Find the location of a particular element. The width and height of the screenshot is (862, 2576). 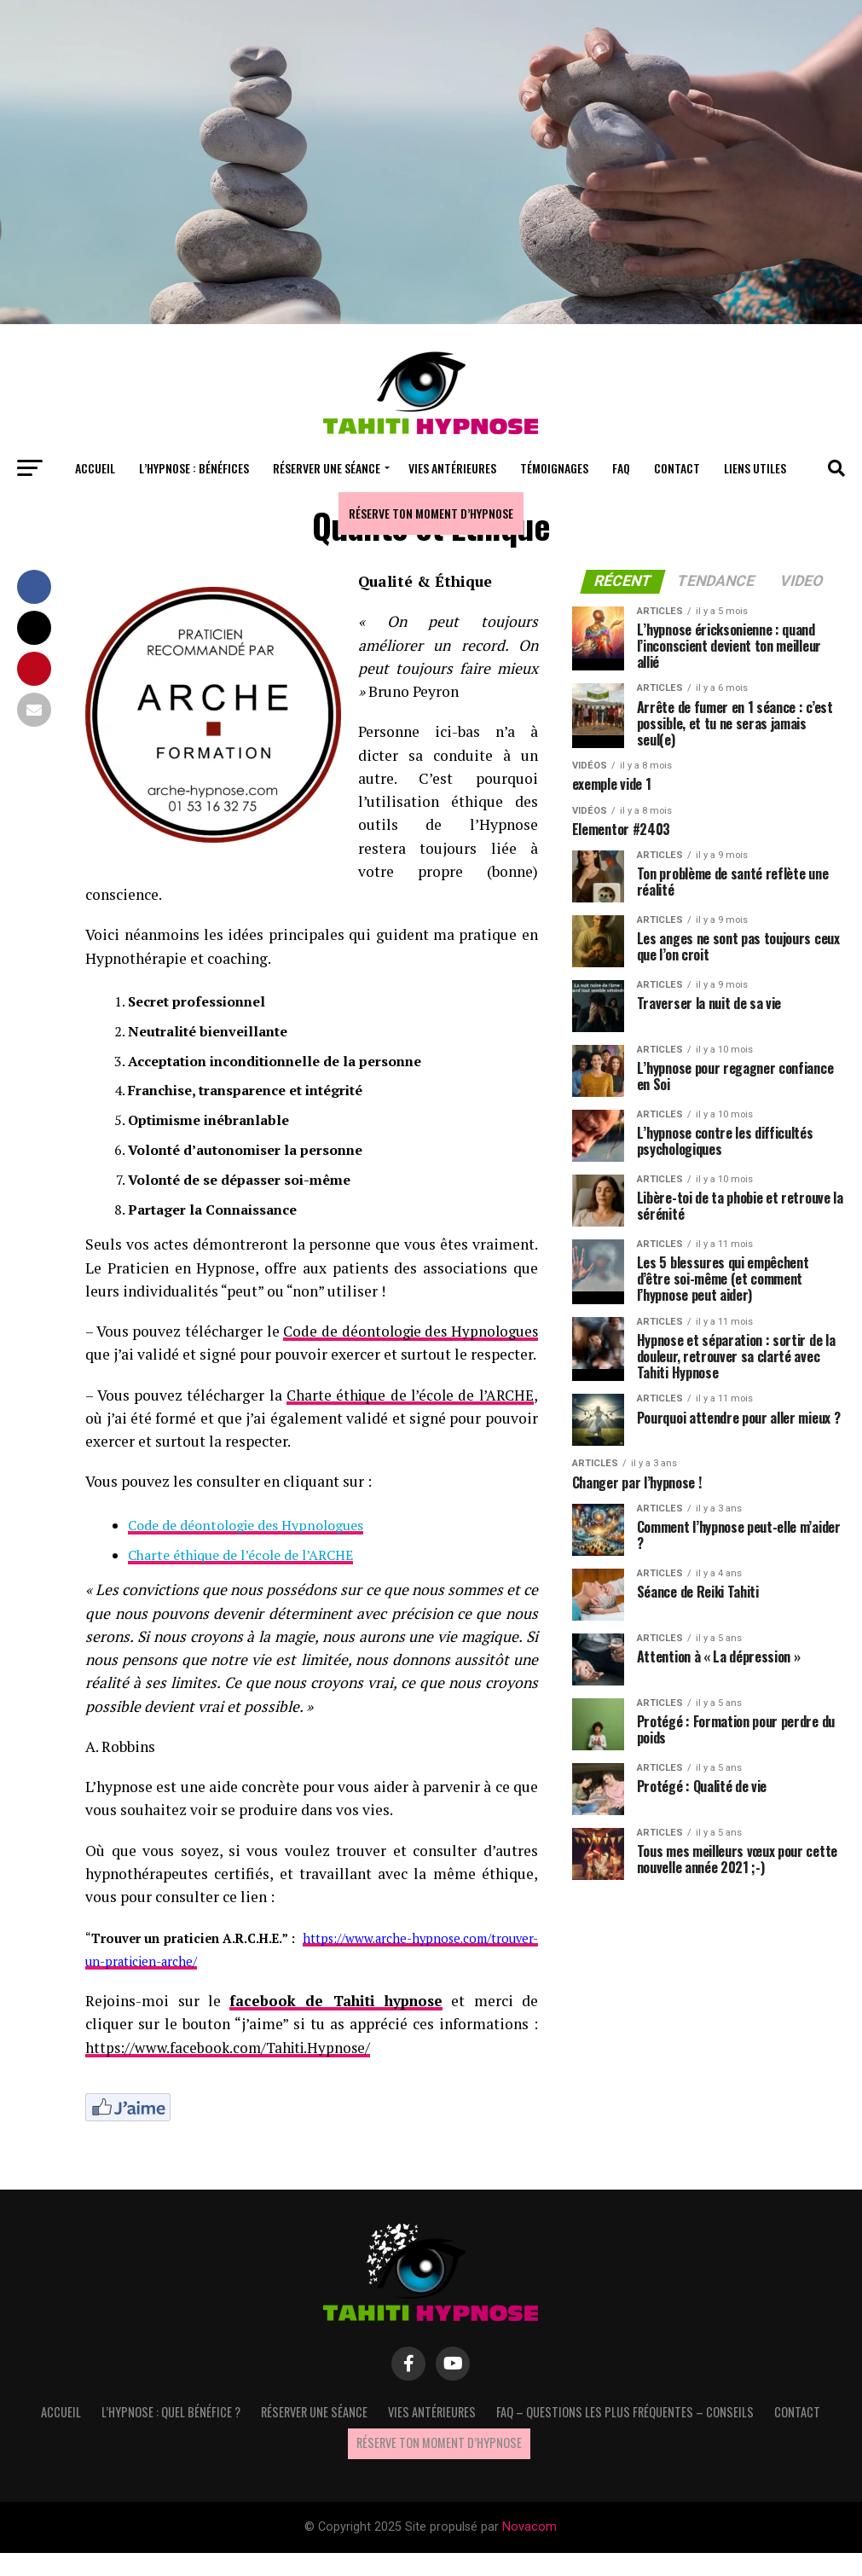

Contact is located at coordinates (677, 468).